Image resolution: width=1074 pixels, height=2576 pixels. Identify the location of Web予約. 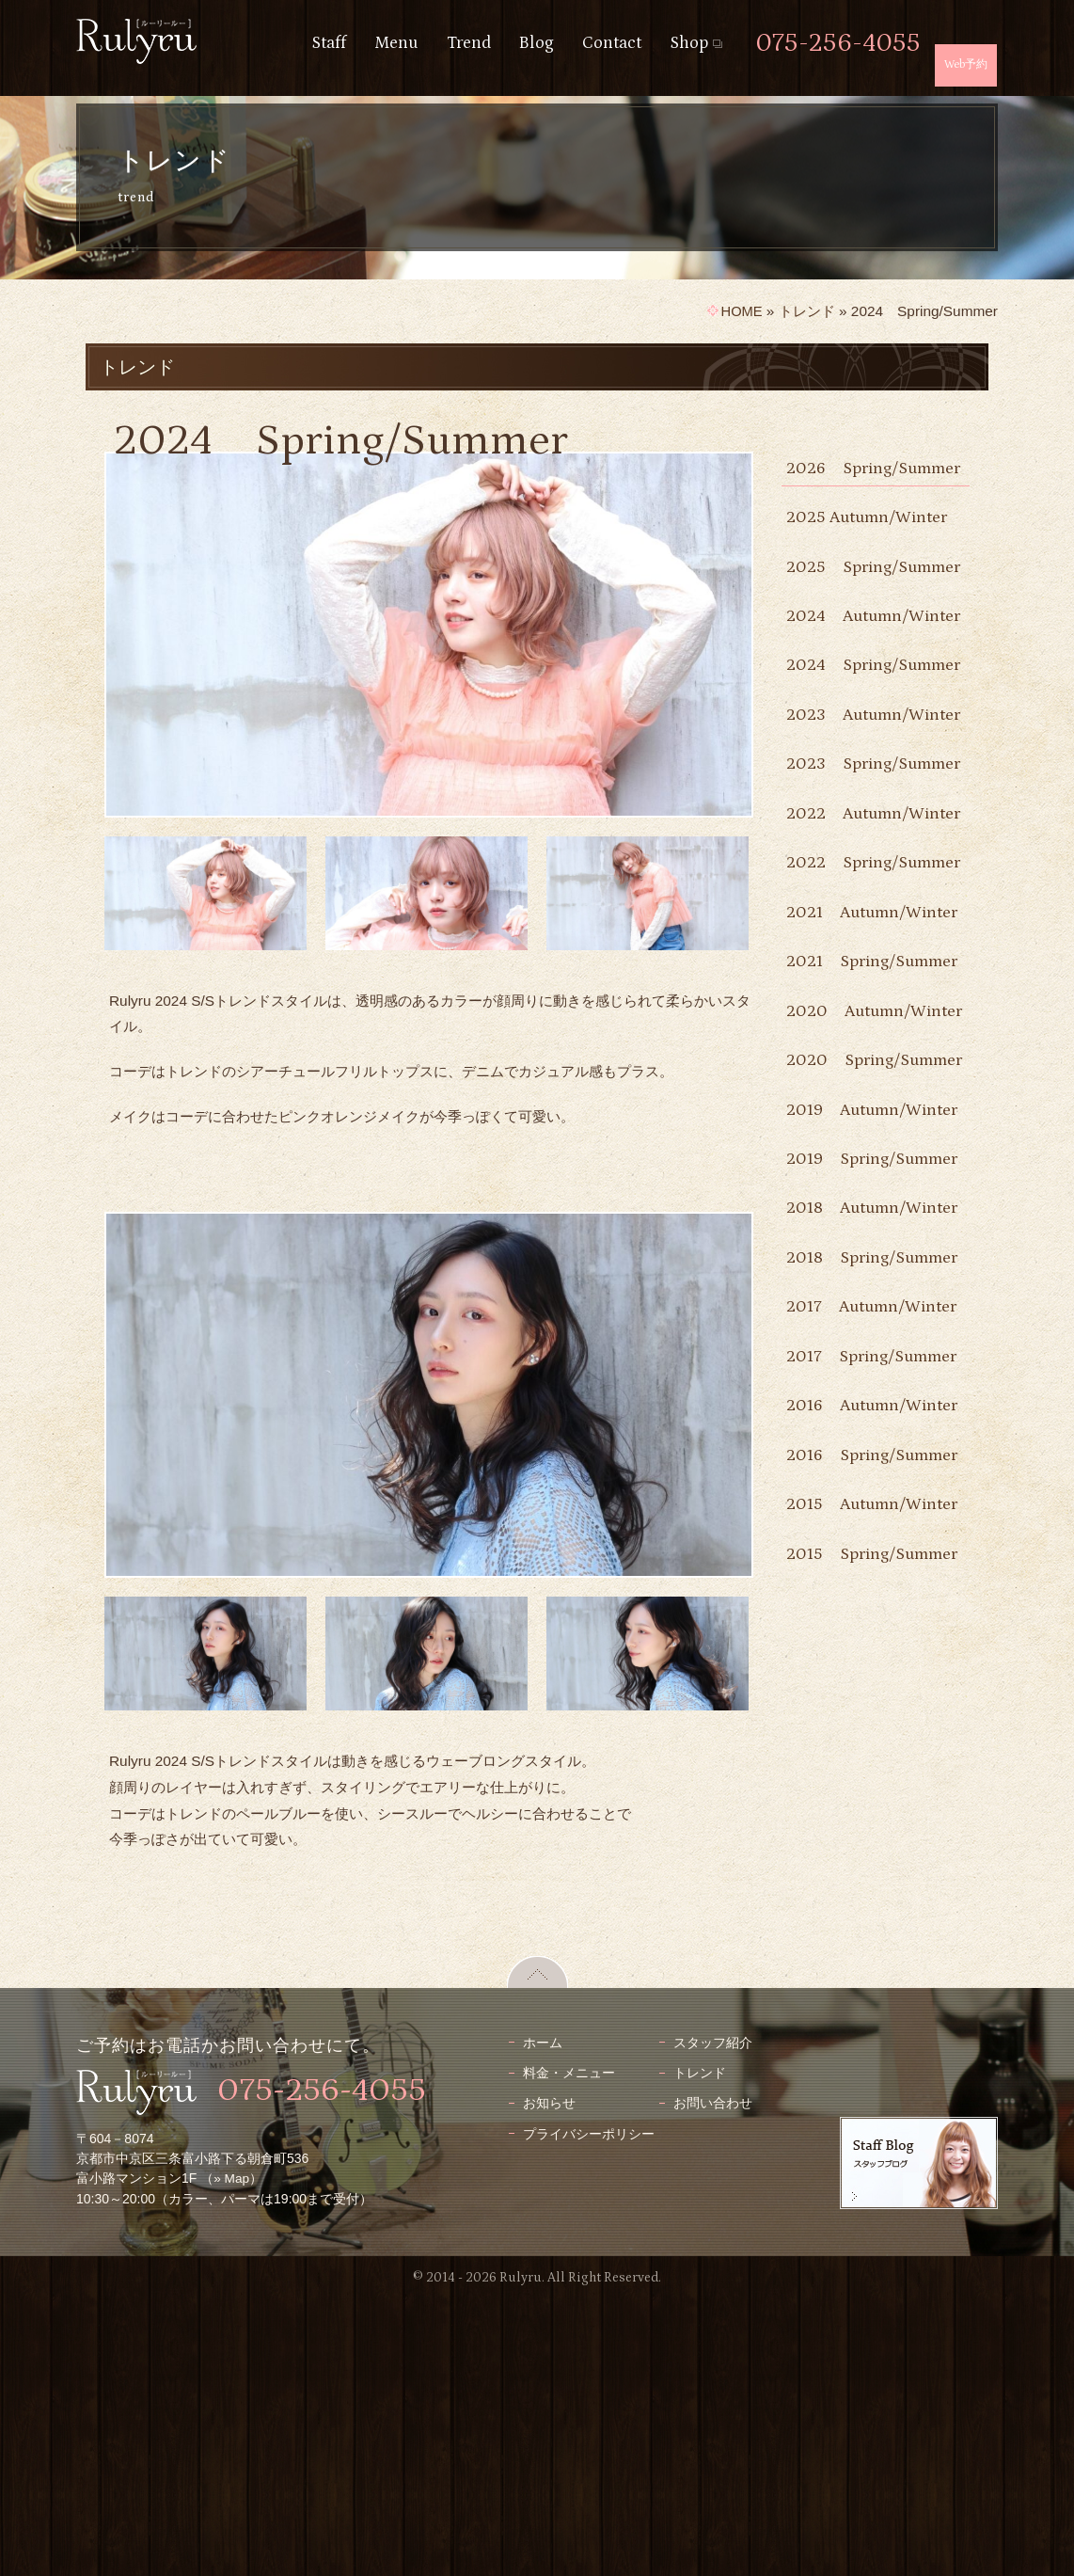
(965, 64).